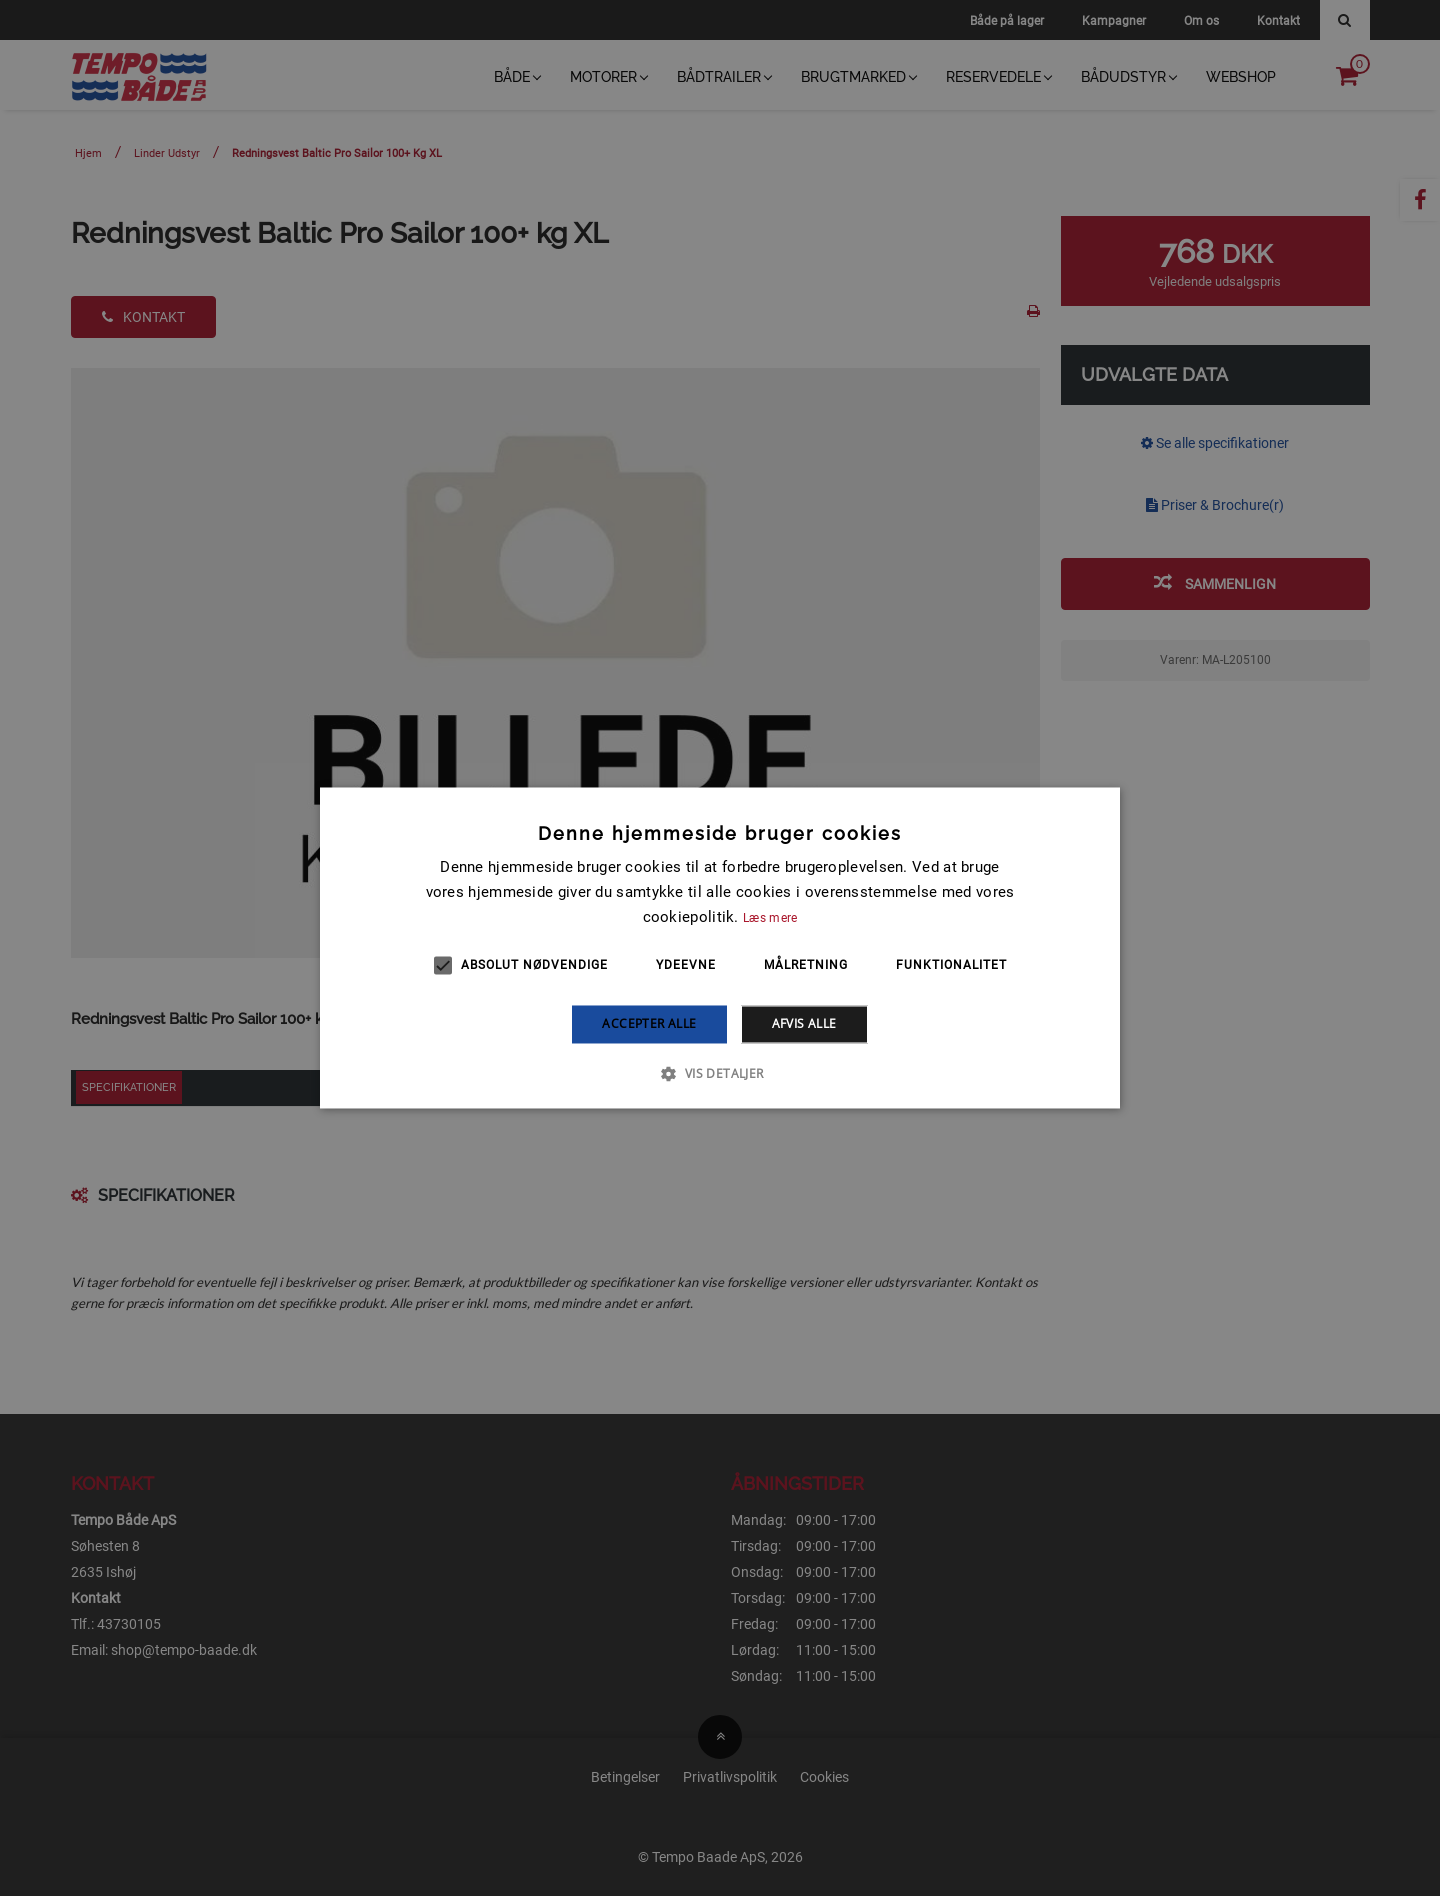 The image size is (1440, 1896). I want to click on Læs mere [Læs mere, opens a new window], so click(770, 918).